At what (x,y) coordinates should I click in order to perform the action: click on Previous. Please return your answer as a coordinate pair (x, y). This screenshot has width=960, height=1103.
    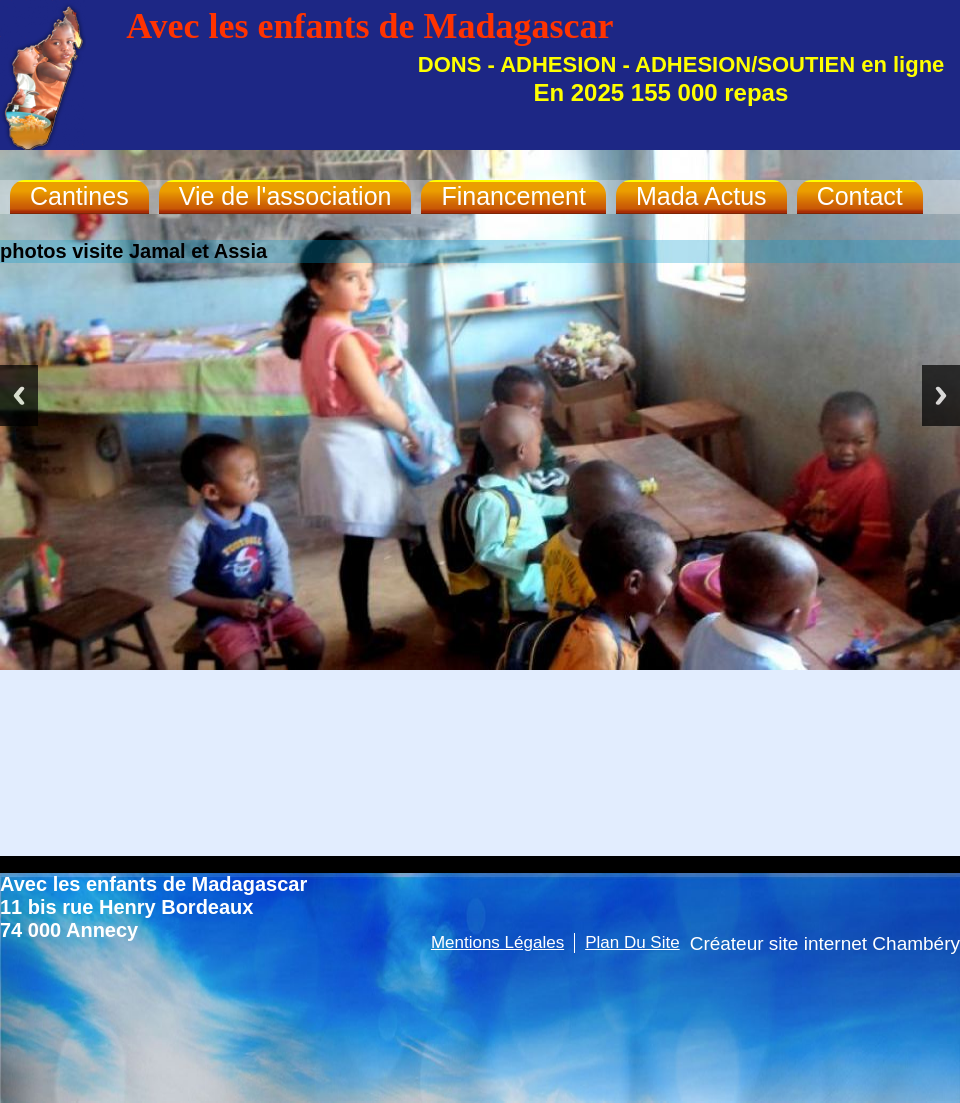
    Looking at the image, I should click on (19, 395).